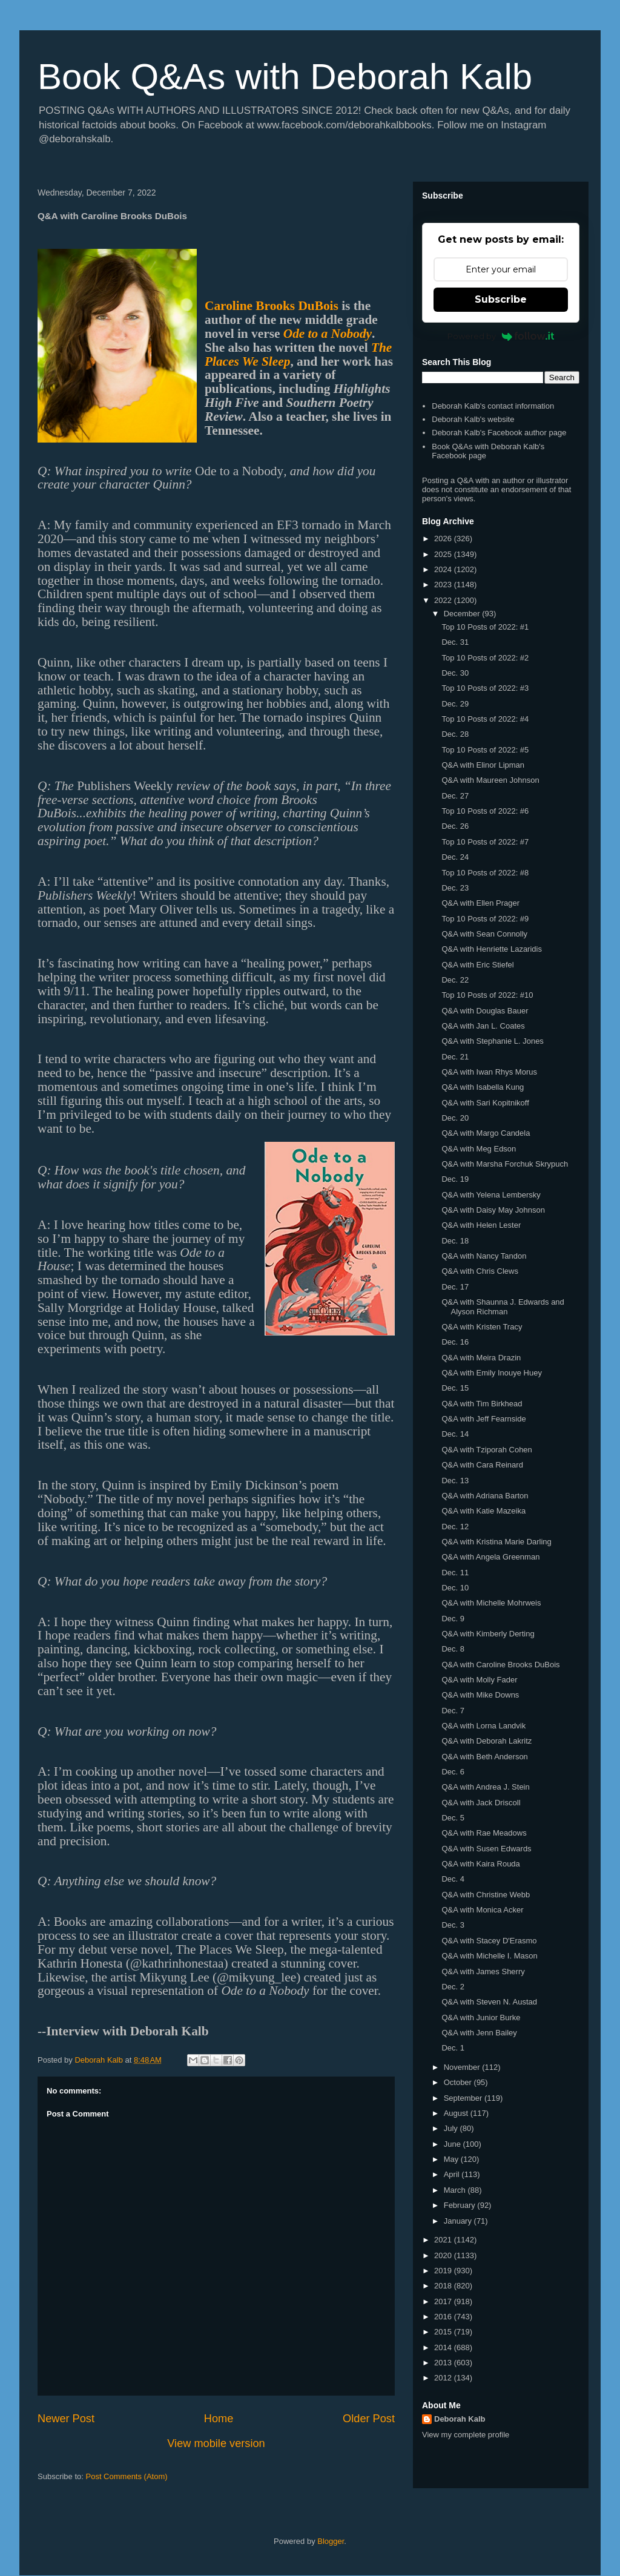 The image size is (620, 2576). What do you see at coordinates (455, 1240) in the screenshot?
I see `Dec. 18` at bounding box center [455, 1240].